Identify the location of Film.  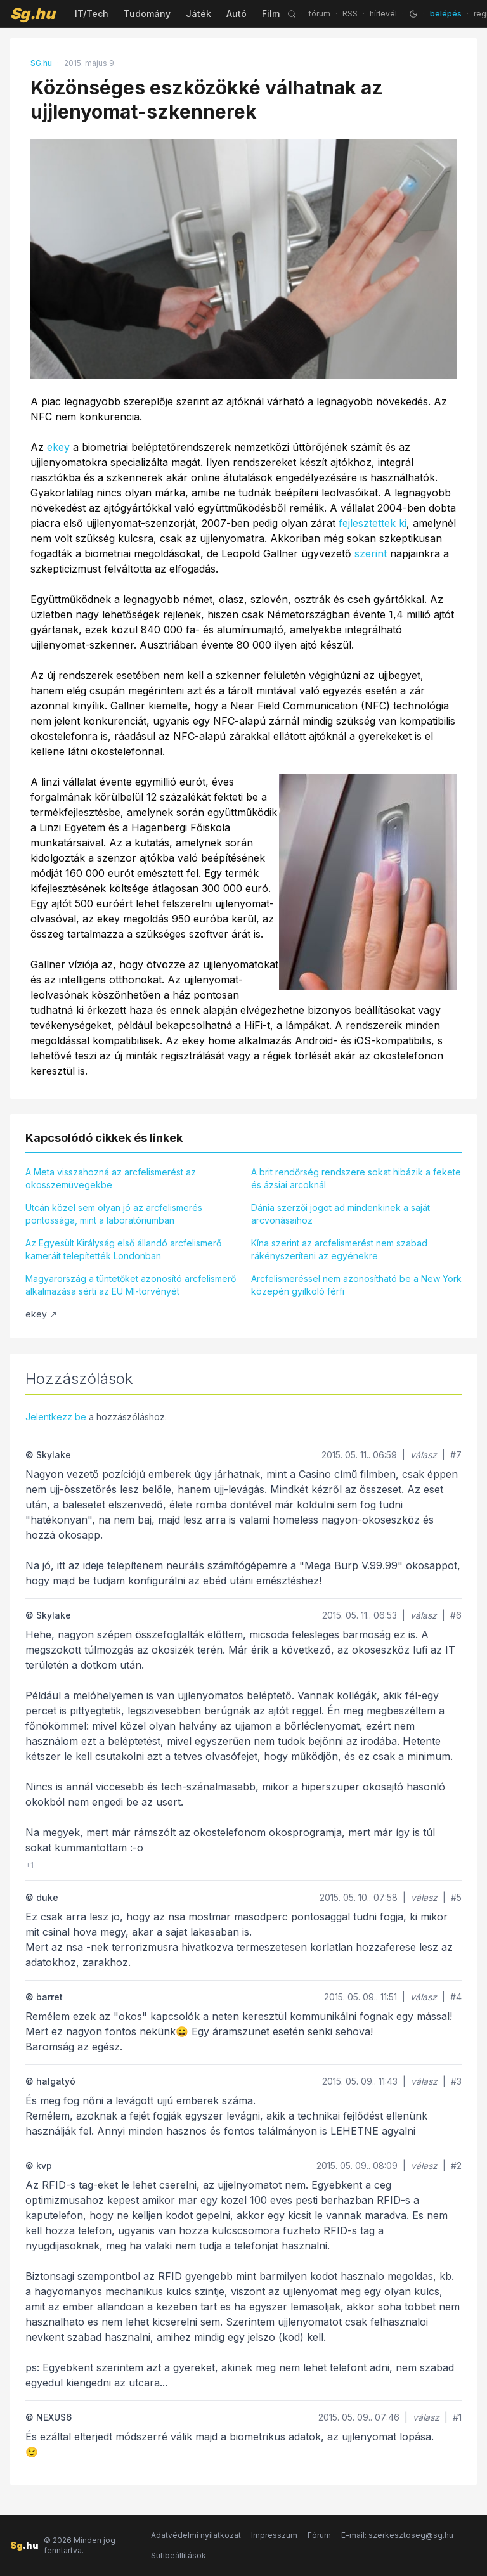
(271, 13).